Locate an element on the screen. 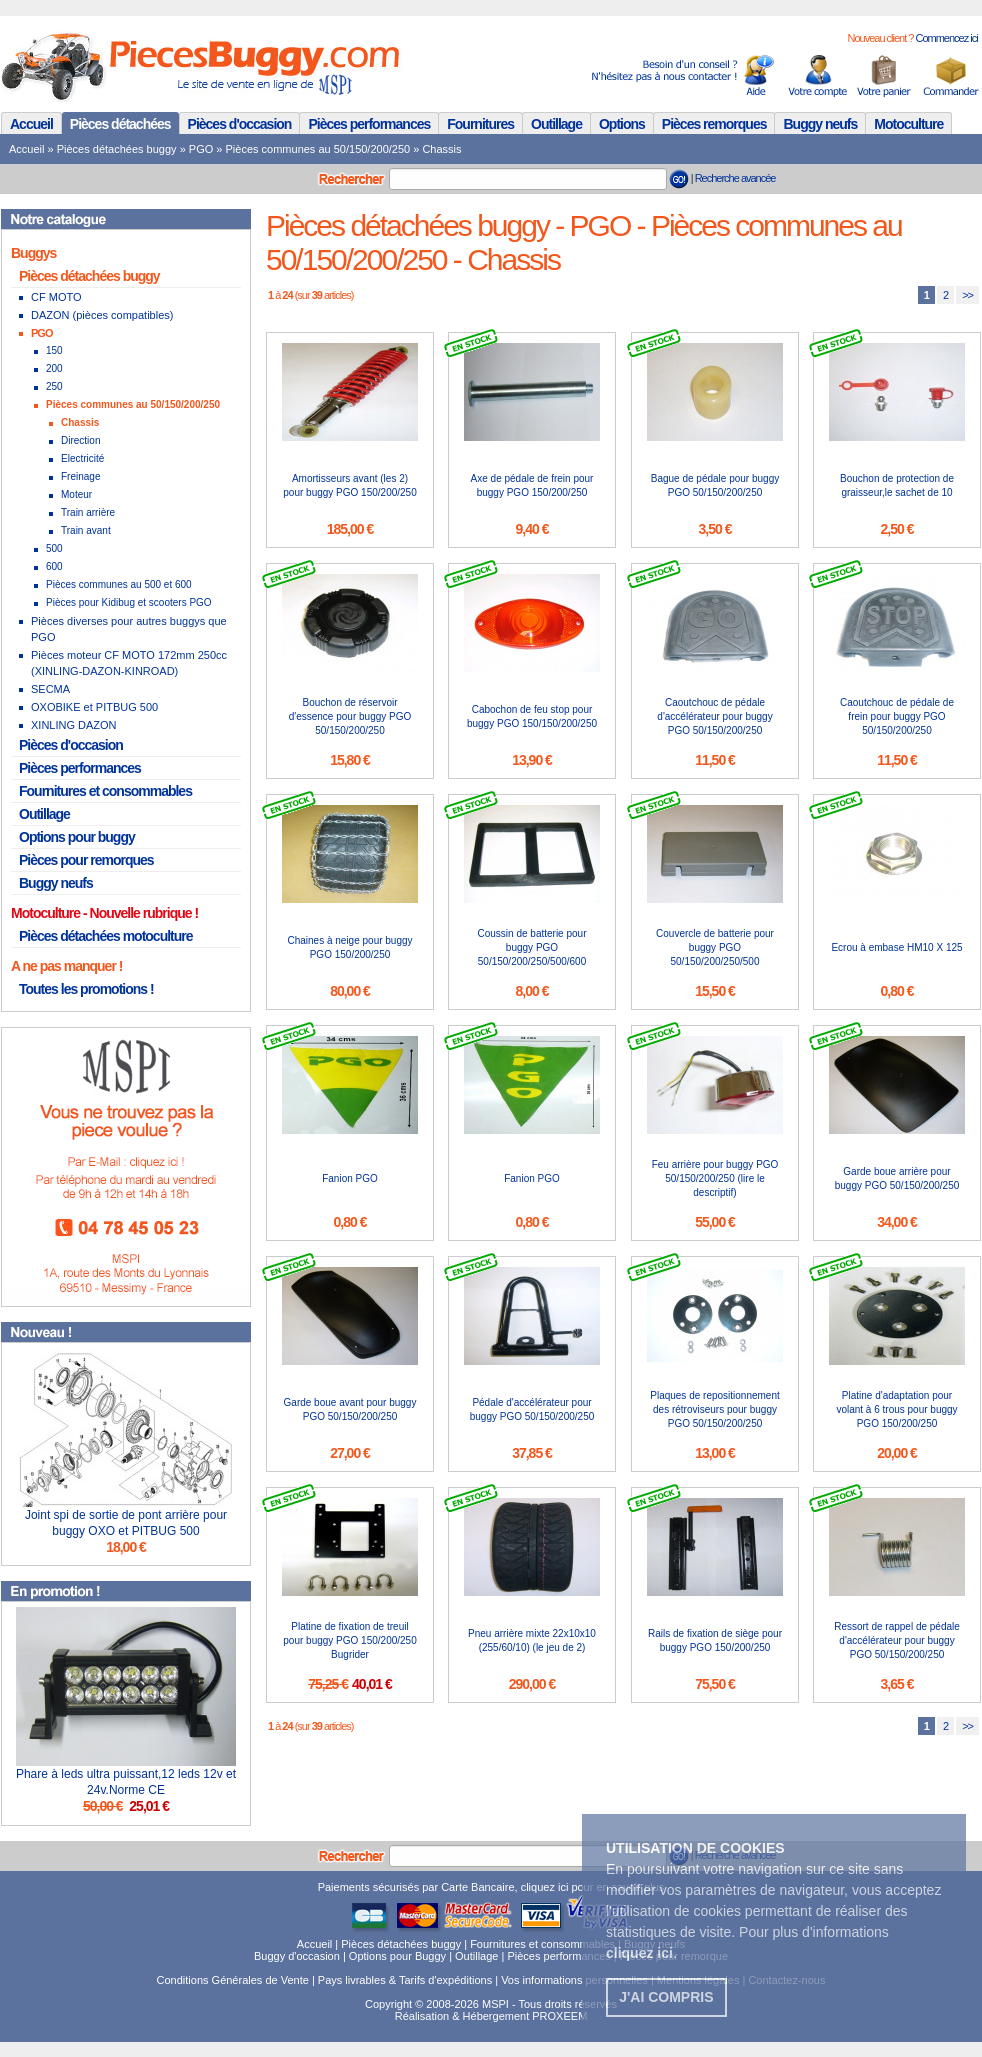 Image resolution: width=982 pixels, height=2057 pixels. Options pour Buggy is located at coordinates (397, 1956).